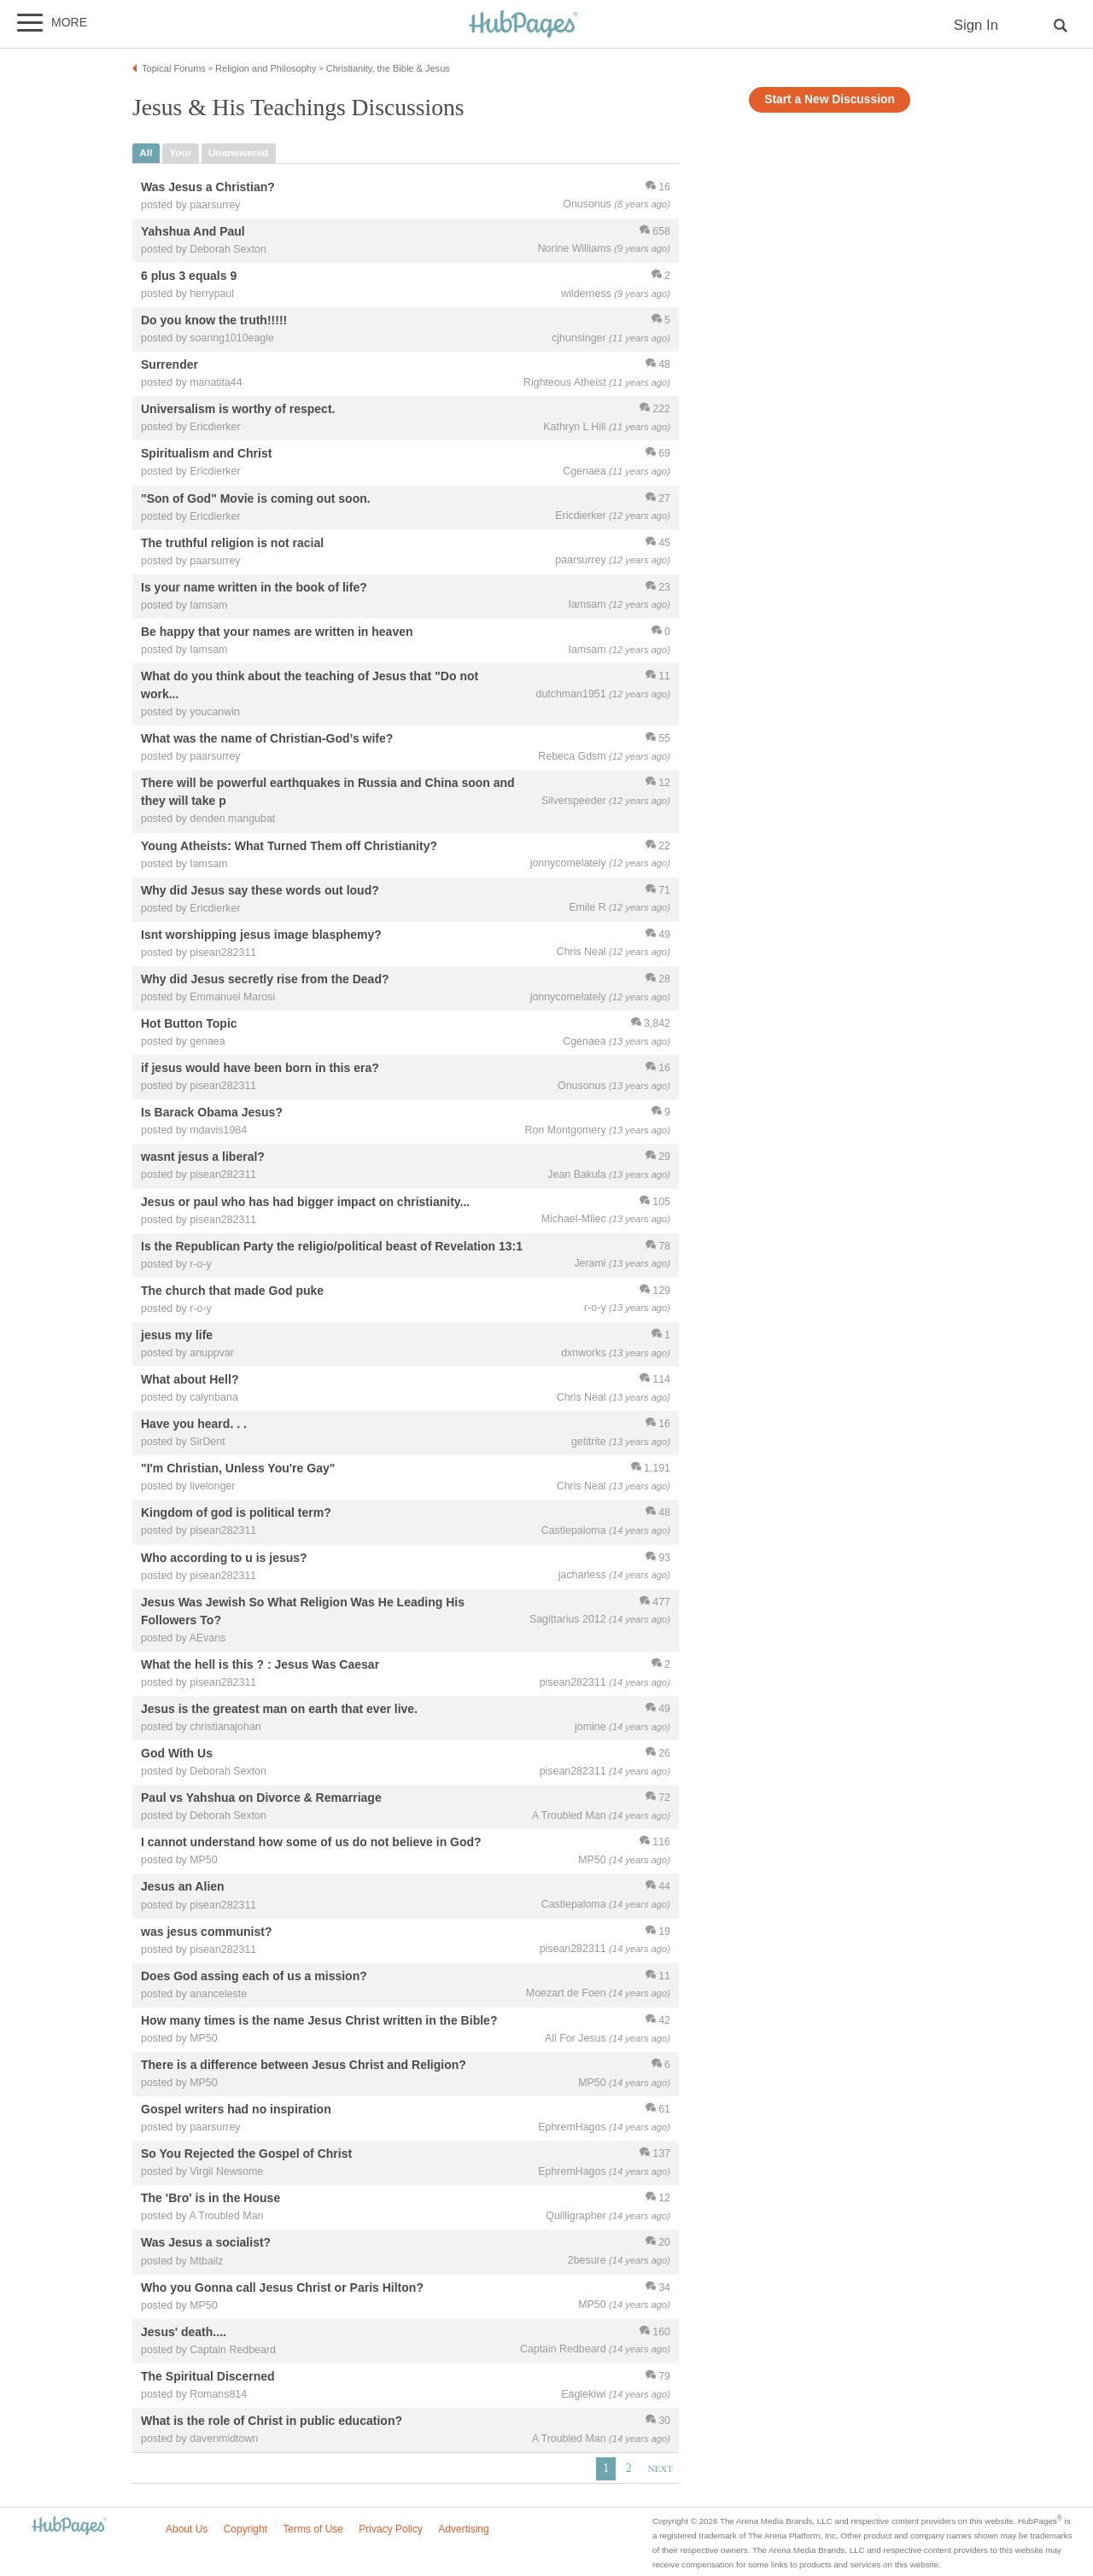 The height and width of the screenshot is (2576, 1093). What do you see at coordinates (391, 2529) in the screenshot?
I see `Privacy Policy` at bounding box center [391, 2529].